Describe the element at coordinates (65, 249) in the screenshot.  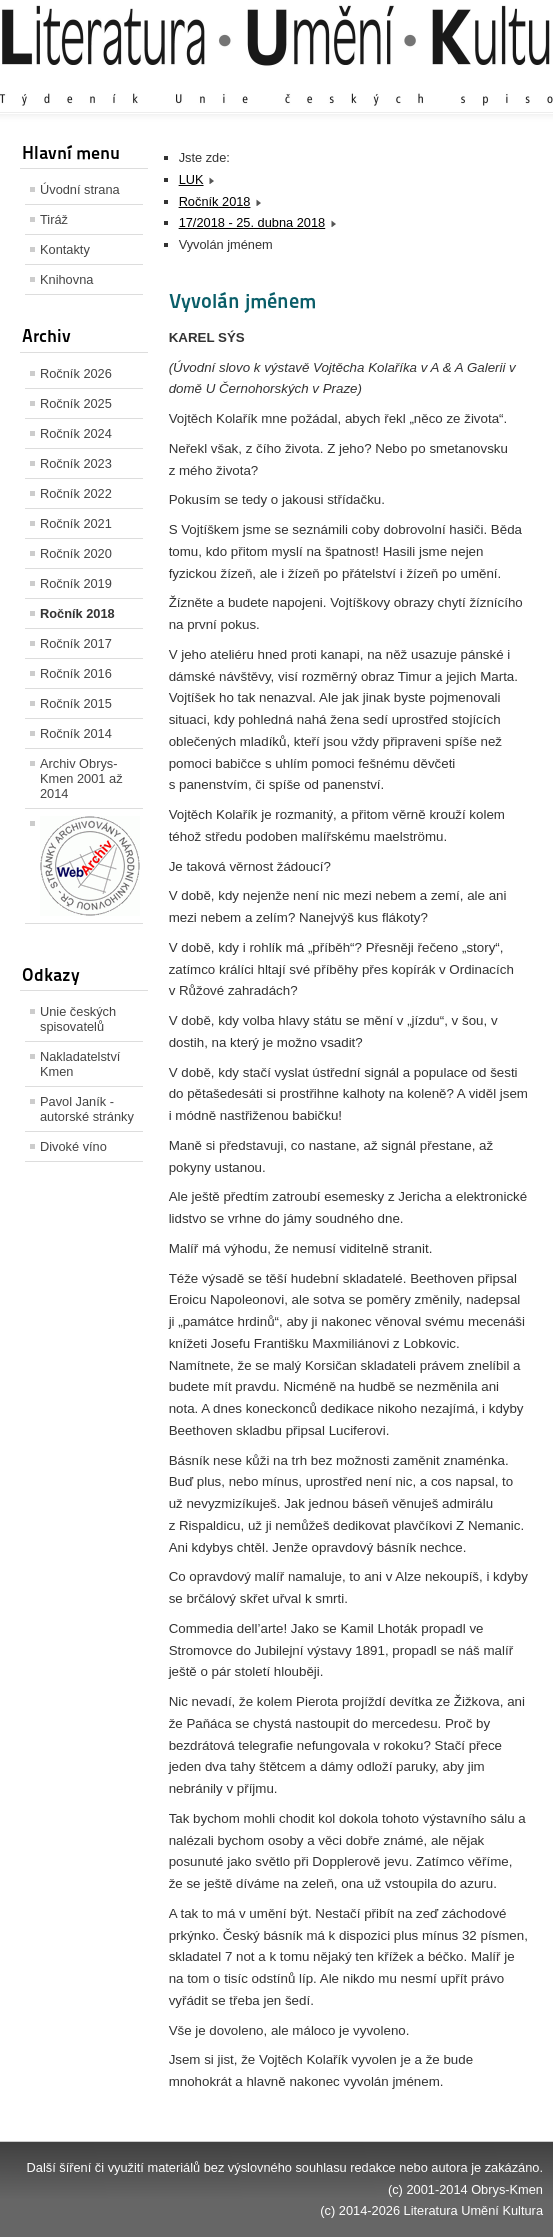
I see `Kontakty` at that location.